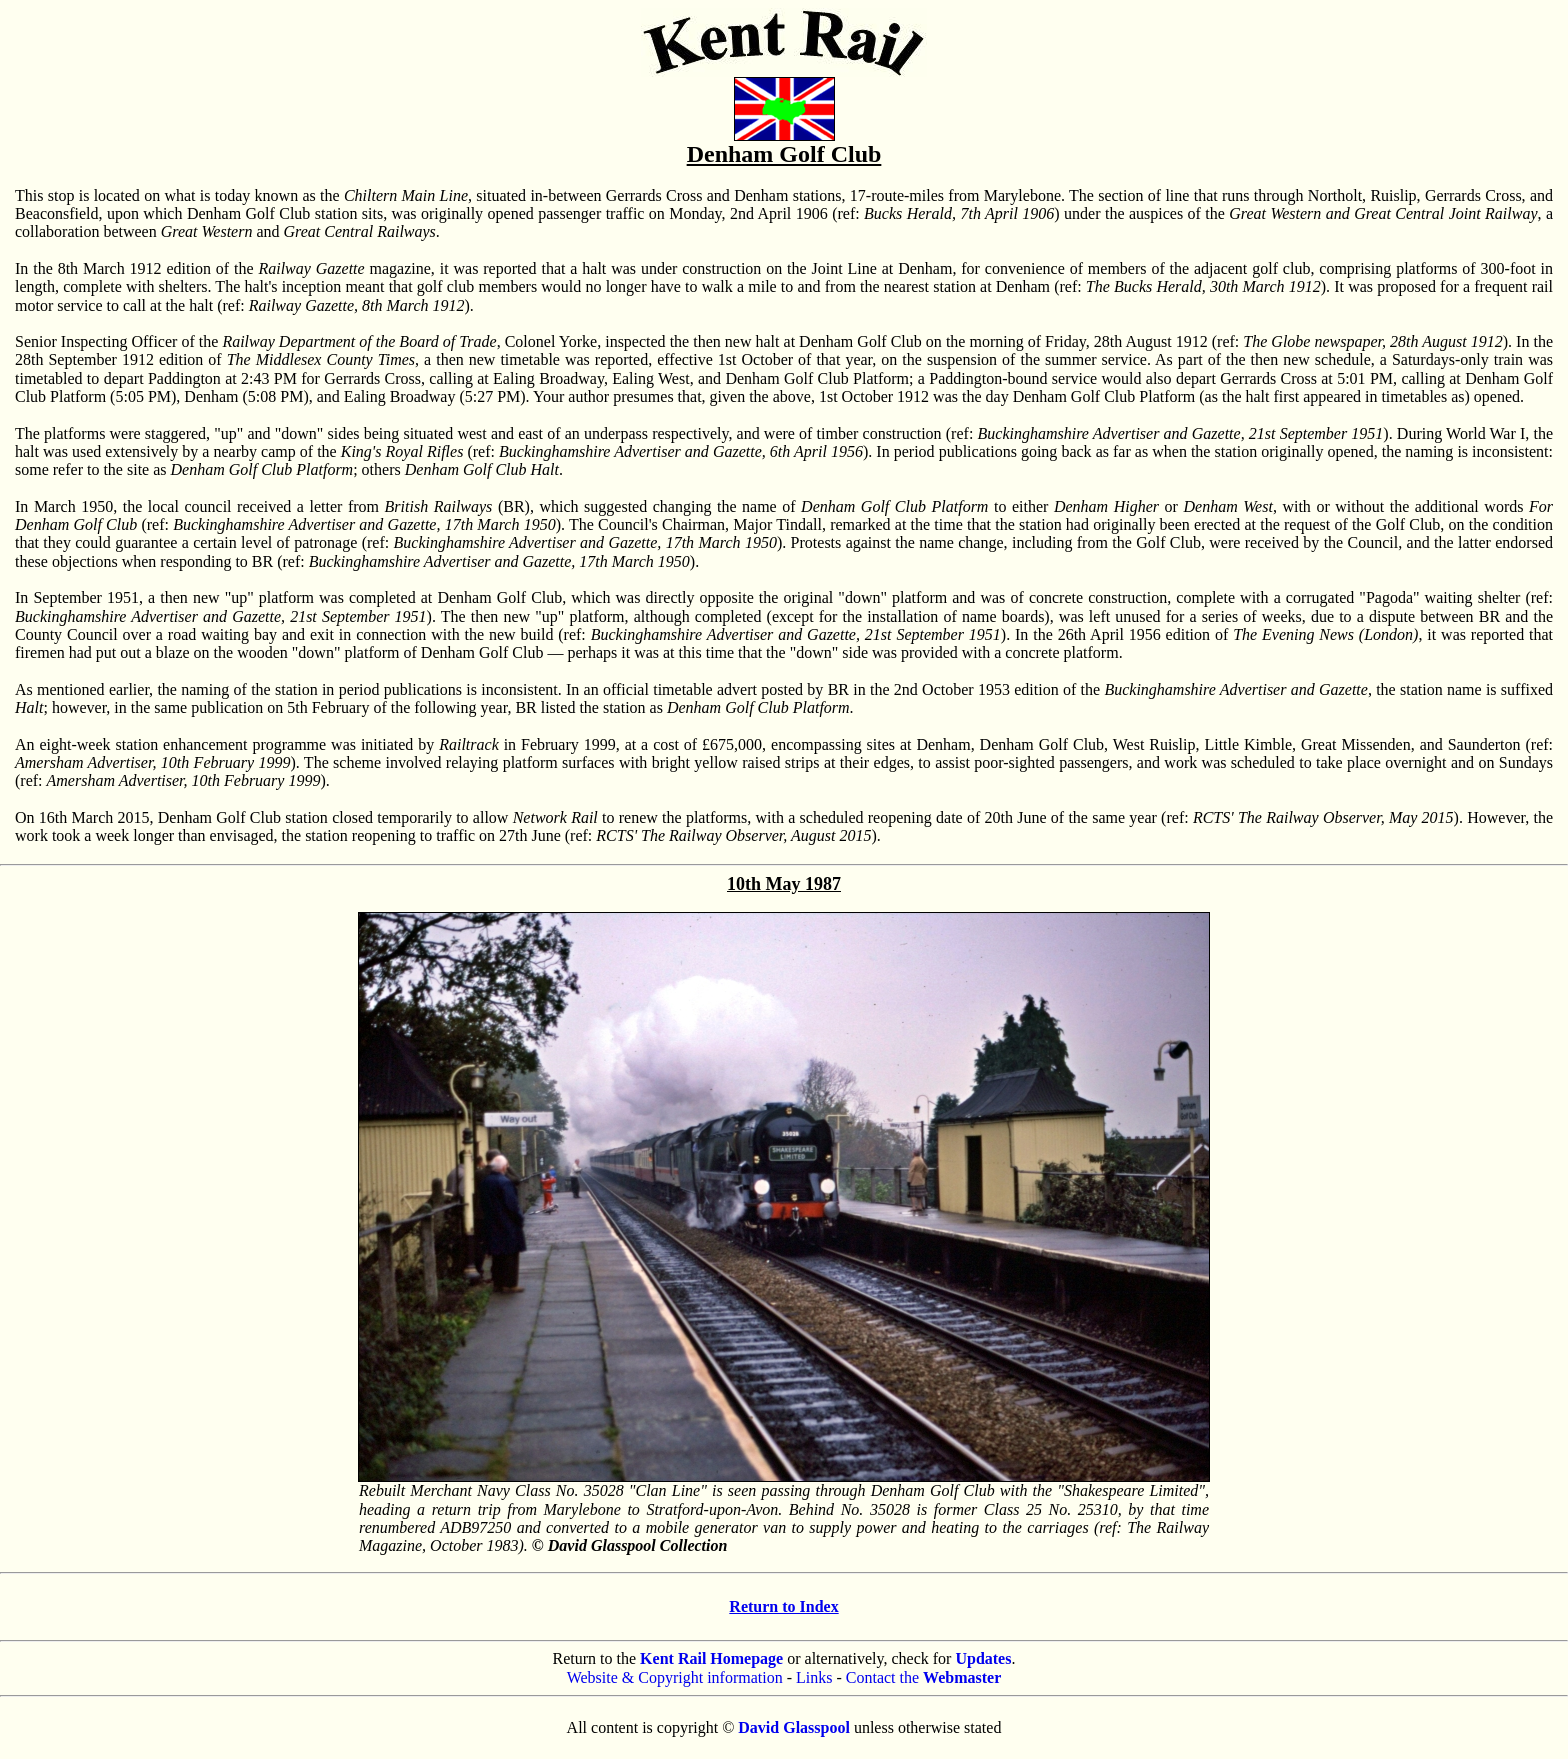  Describe the element at coordinates (794, 1727) in the screenshot. I see `David Glasspool` at that location.